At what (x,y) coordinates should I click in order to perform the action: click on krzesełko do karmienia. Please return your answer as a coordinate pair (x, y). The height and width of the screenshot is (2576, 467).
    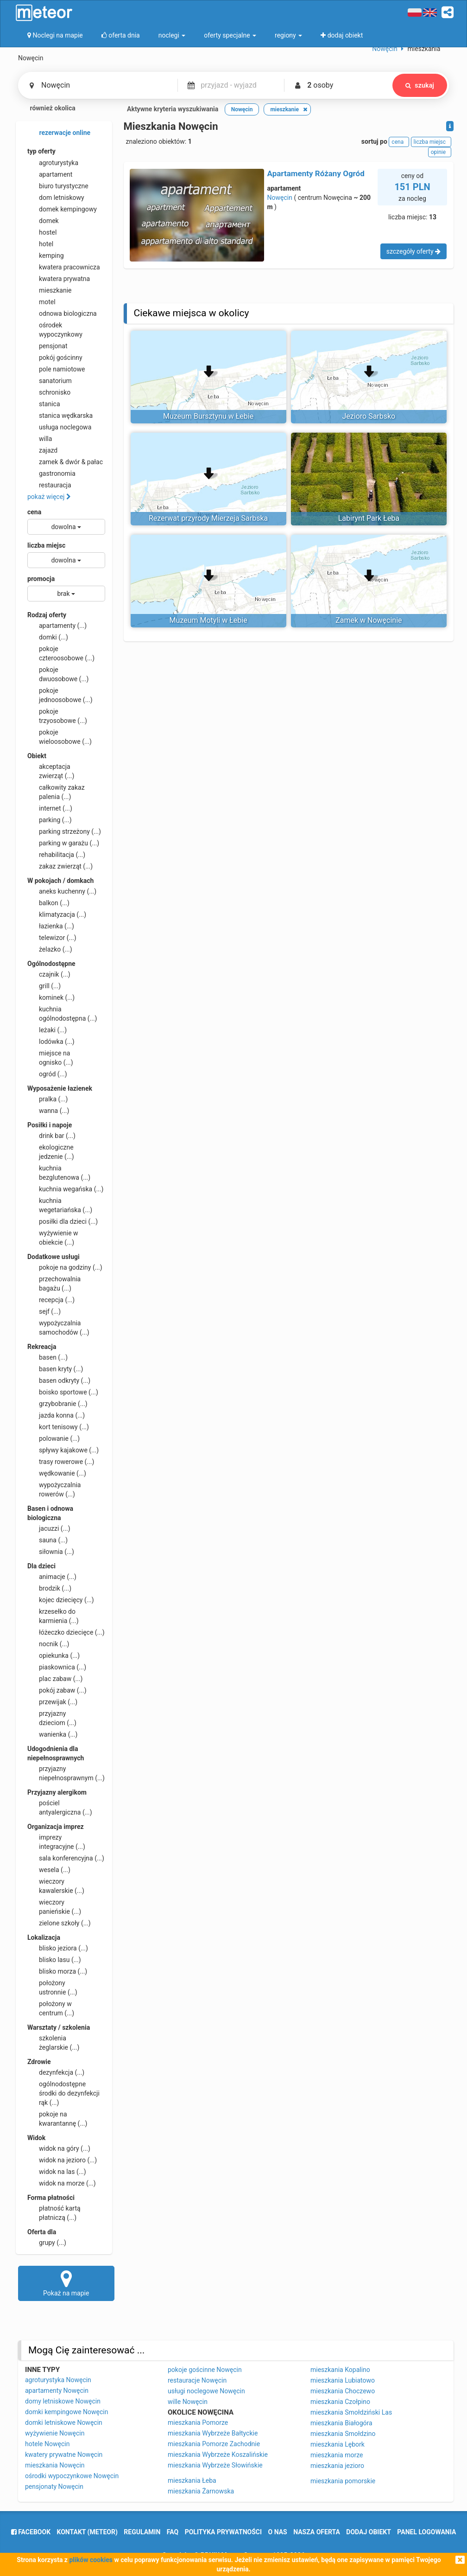
    Looking at the image, I should click on (53, 1615).